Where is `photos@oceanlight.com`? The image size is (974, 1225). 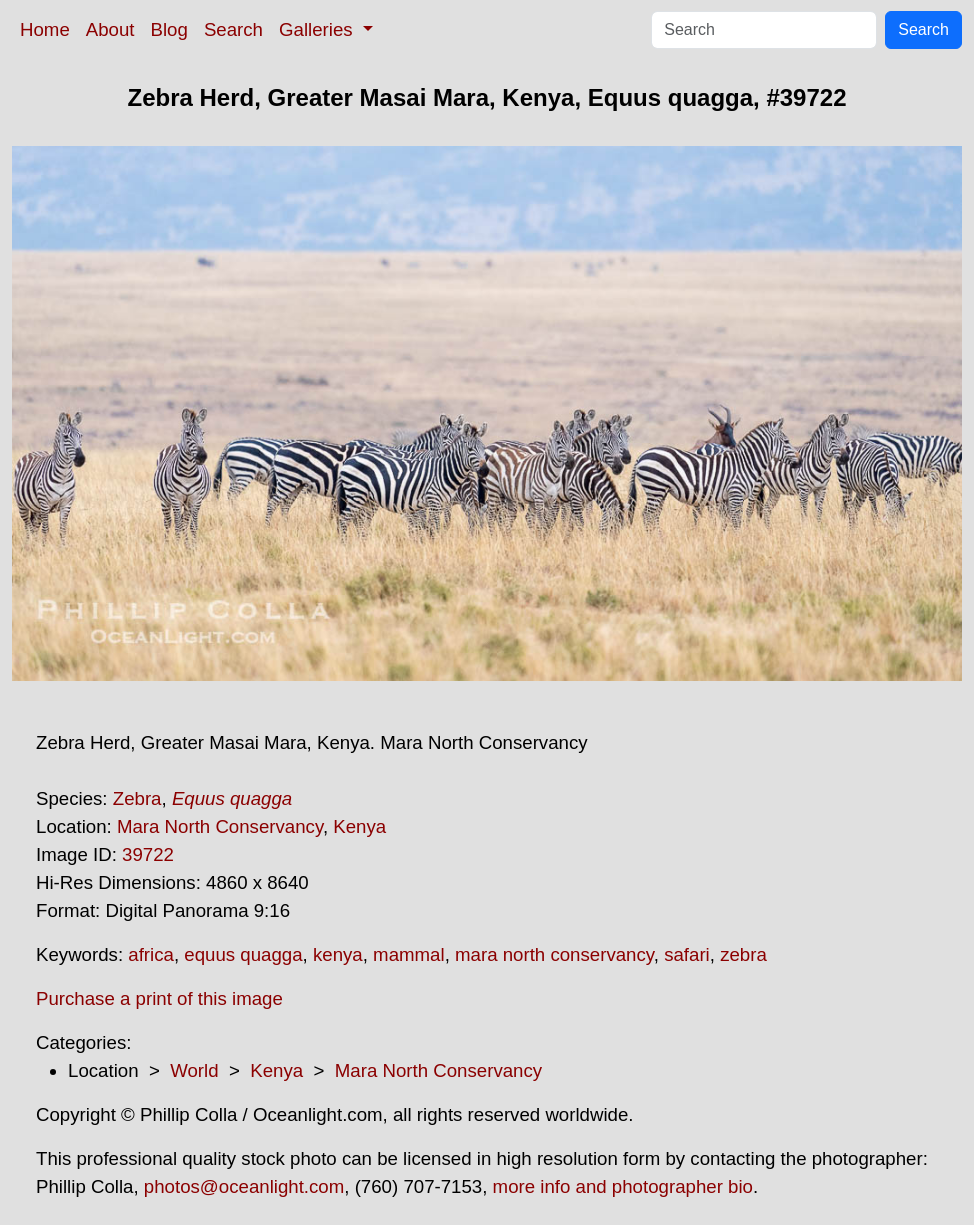
photos@oceanlight.com is located at coordinates (244, 1186).